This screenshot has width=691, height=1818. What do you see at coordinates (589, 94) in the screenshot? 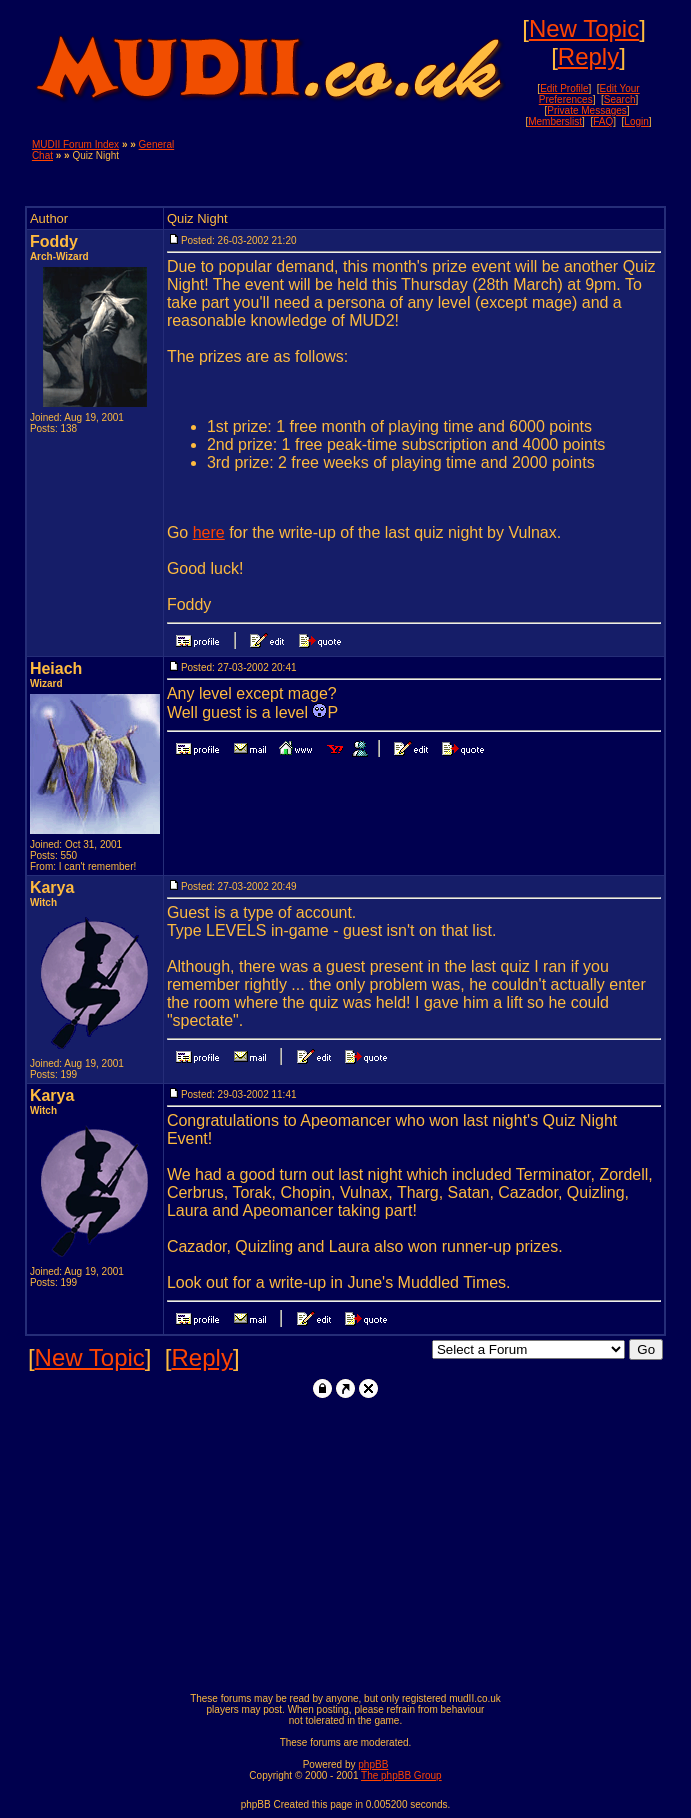
I see `Edit Your Preferences` at bounding box center [589, 94].